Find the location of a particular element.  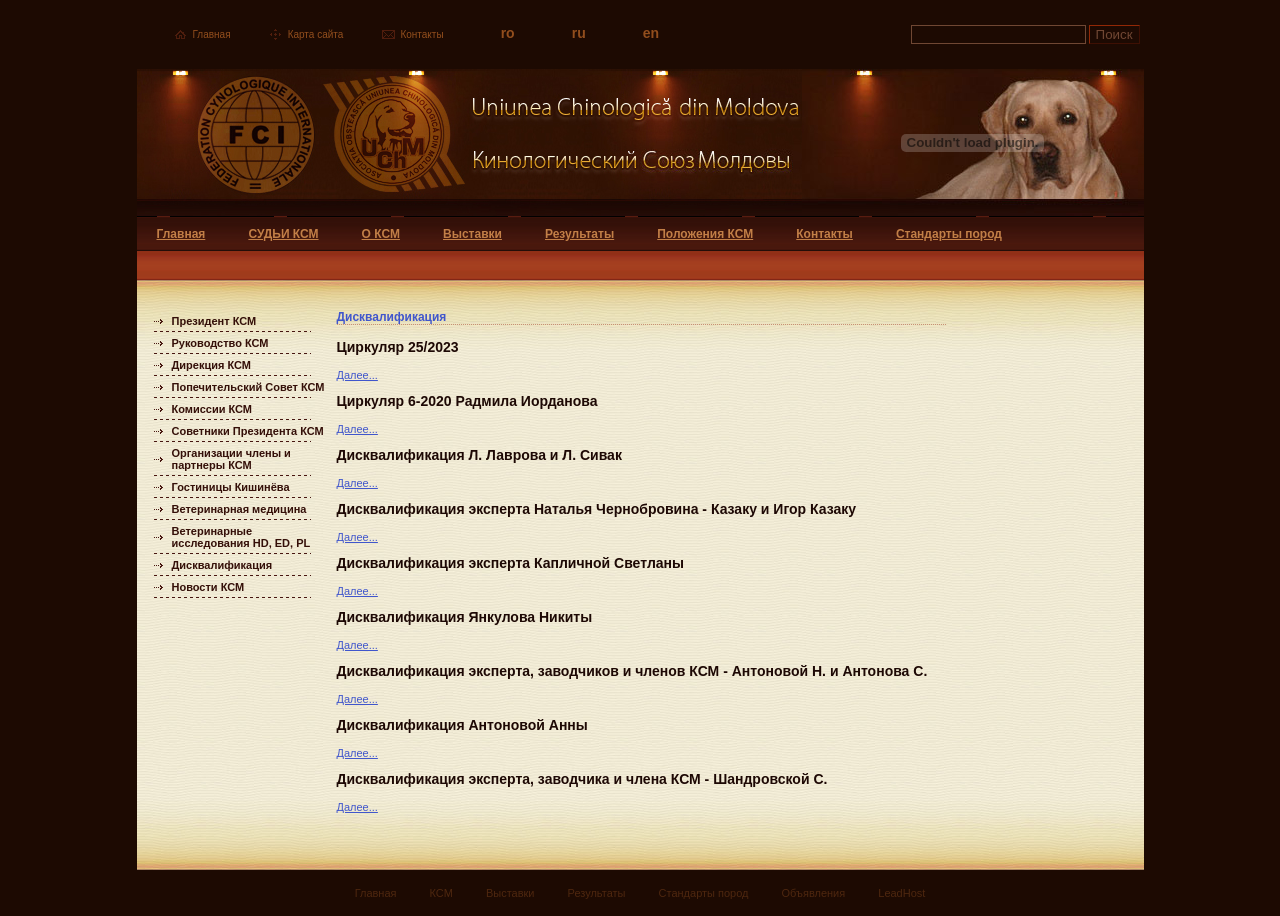

Комиссии КСМ is located at coordinates (212, 409).